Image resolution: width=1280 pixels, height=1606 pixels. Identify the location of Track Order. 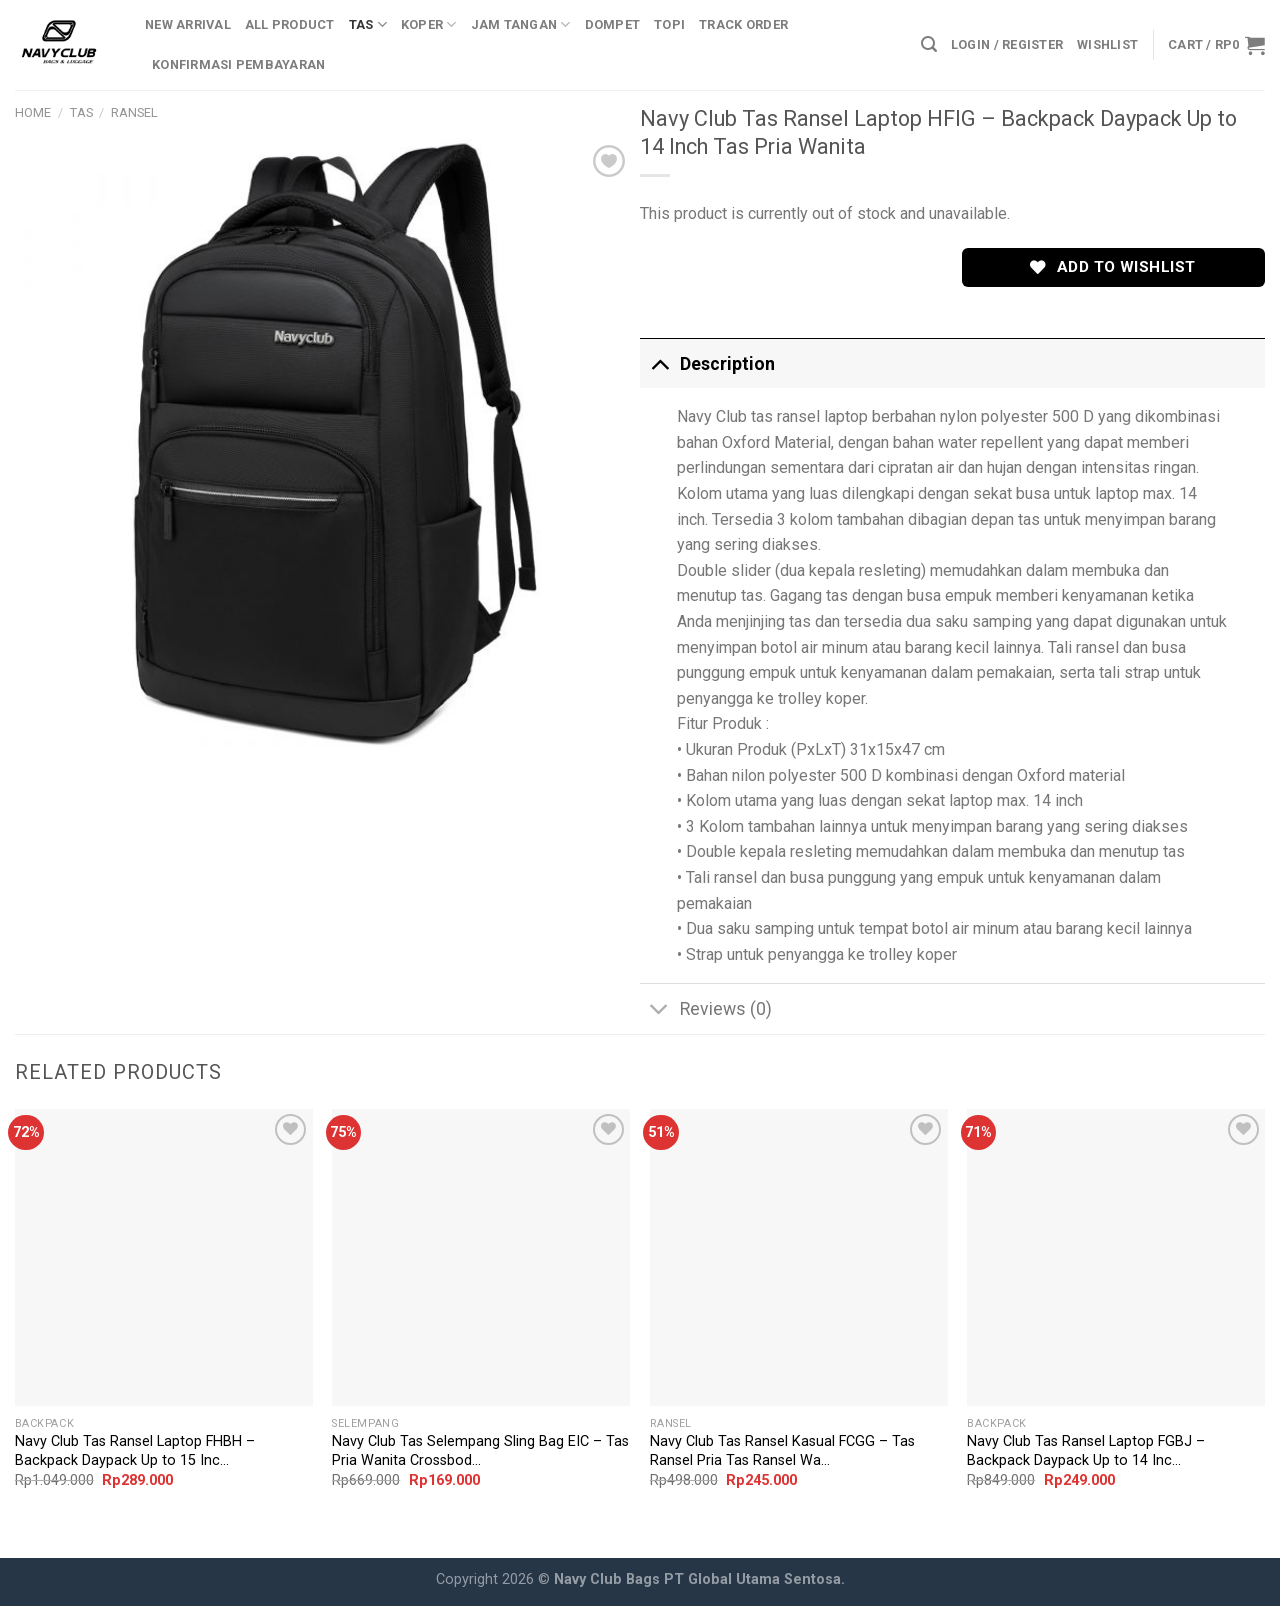
(743, 24).